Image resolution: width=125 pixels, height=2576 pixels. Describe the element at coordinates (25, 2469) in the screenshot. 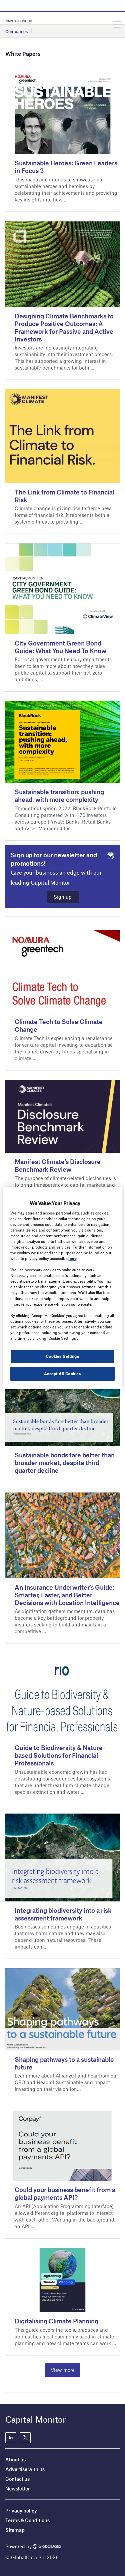

I see `Advertise with us` at that location.